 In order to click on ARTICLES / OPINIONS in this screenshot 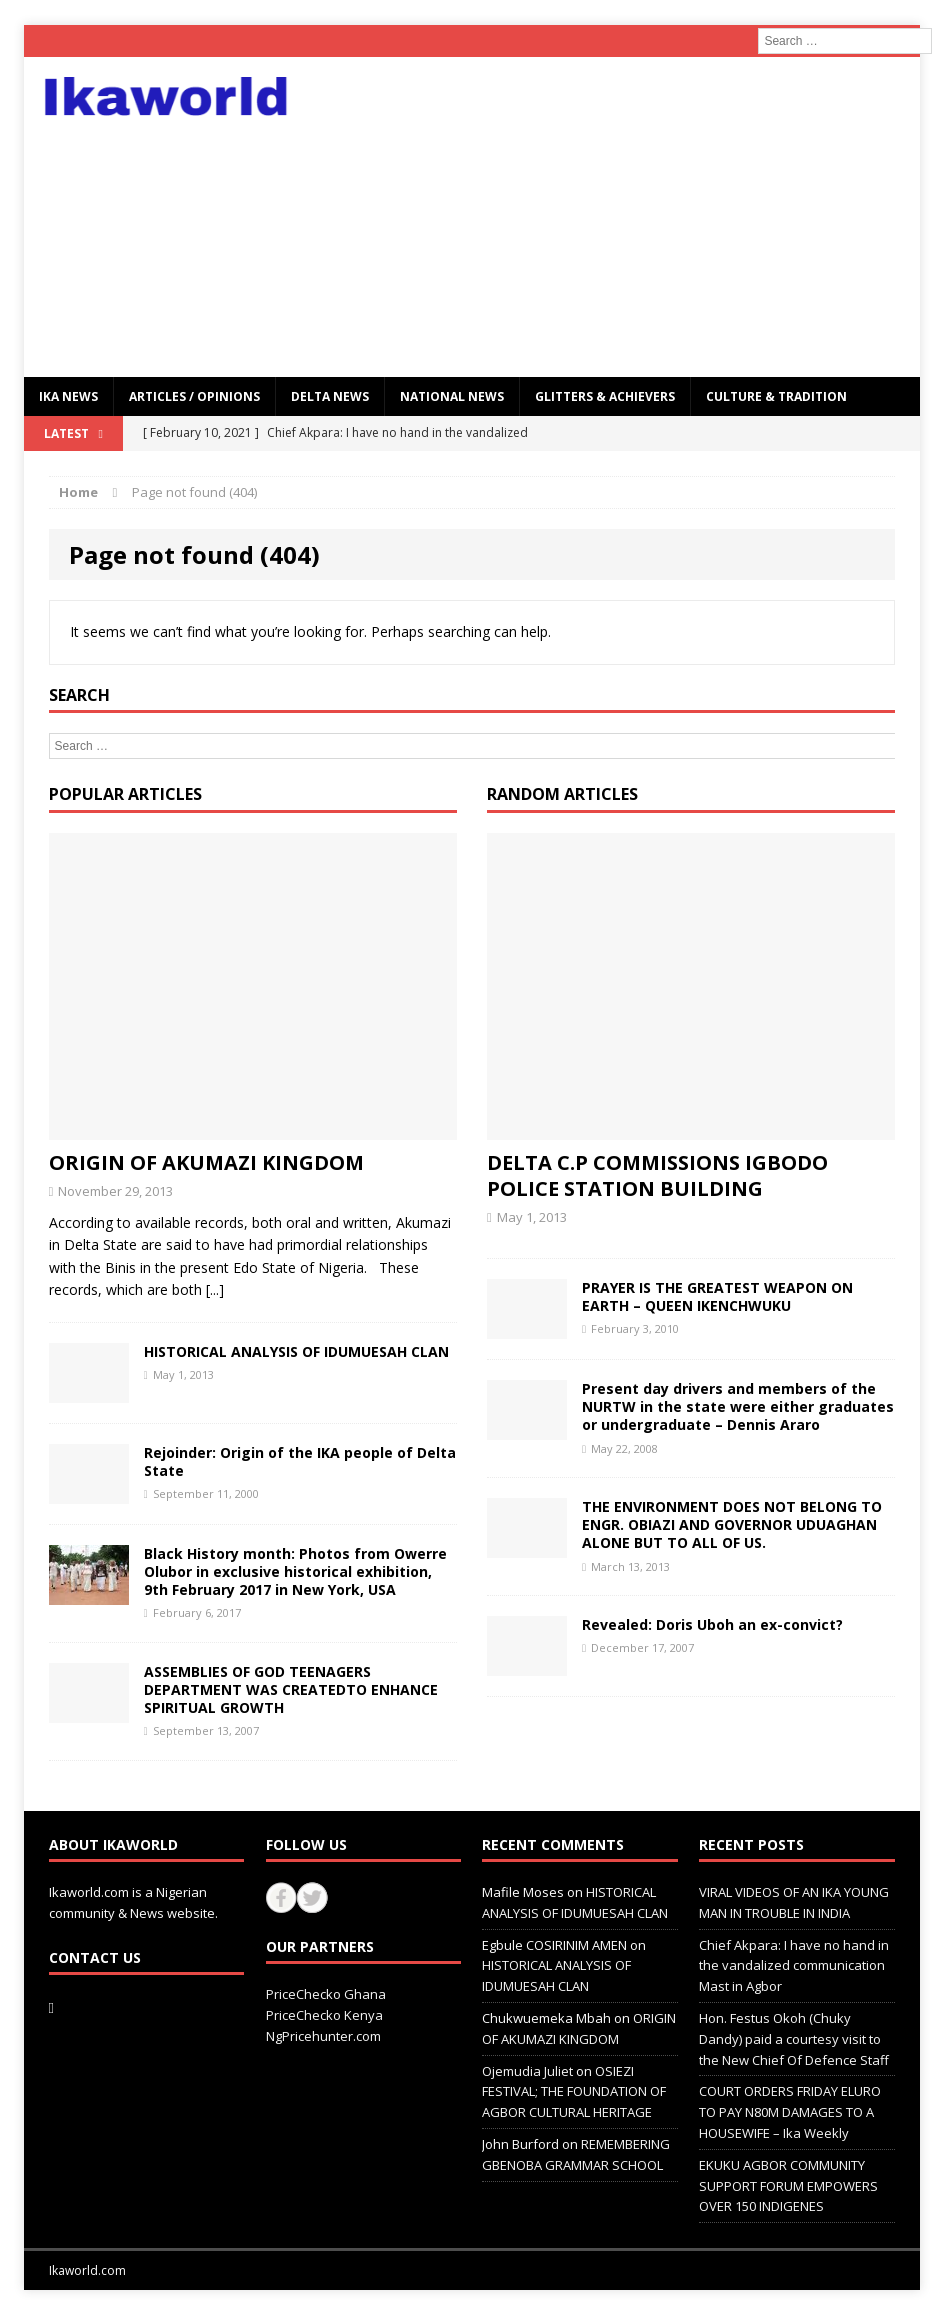, I will do `click(194, 396)`.